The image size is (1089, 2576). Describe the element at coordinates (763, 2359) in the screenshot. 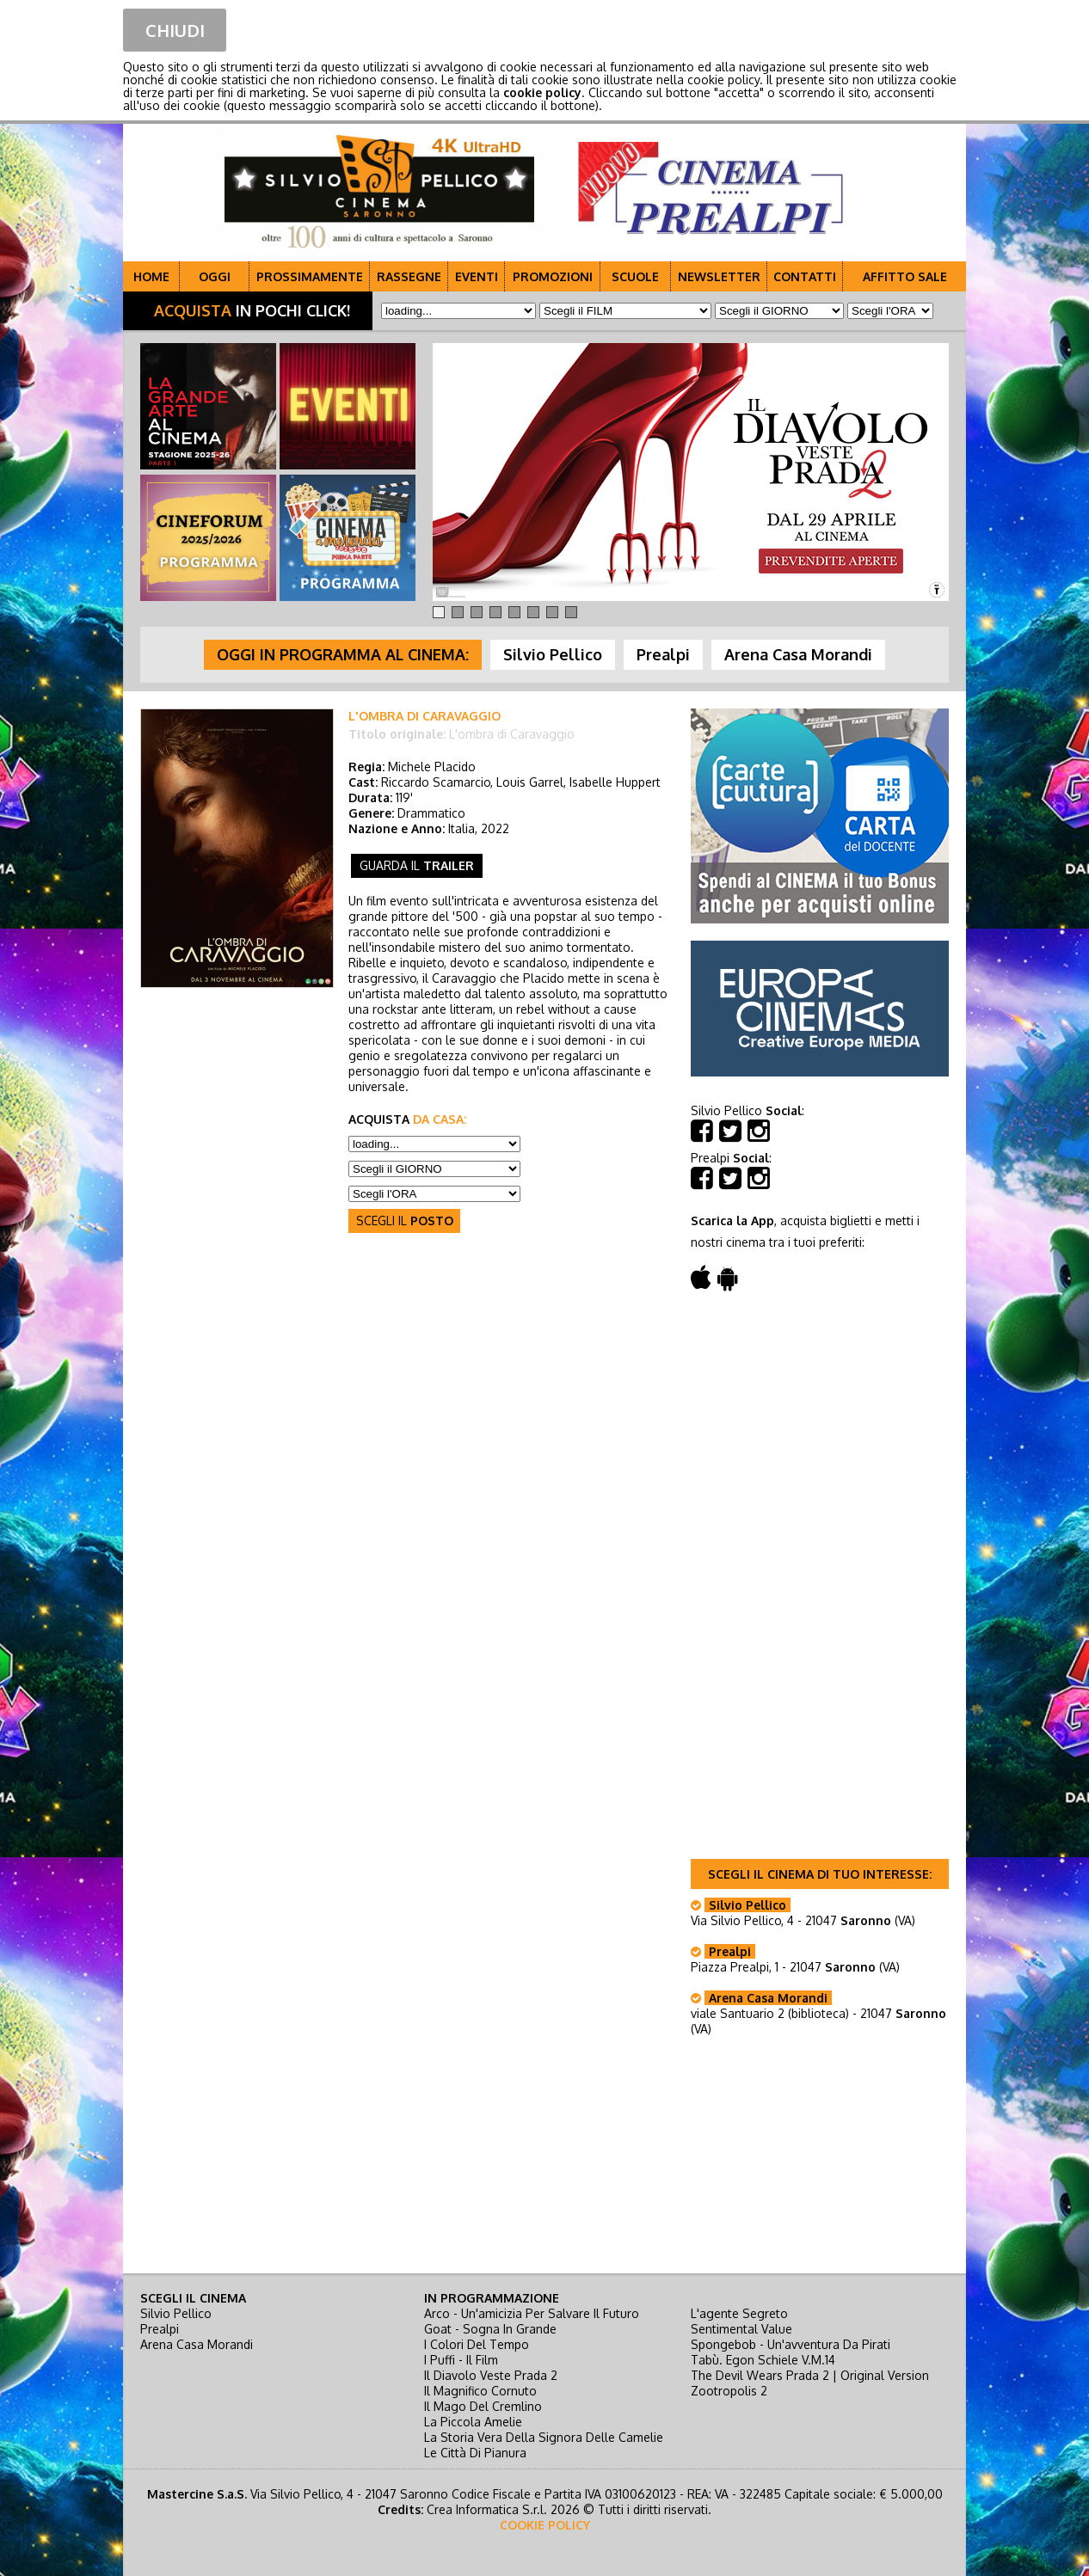

I see `tabù. egon schiele` at that location.